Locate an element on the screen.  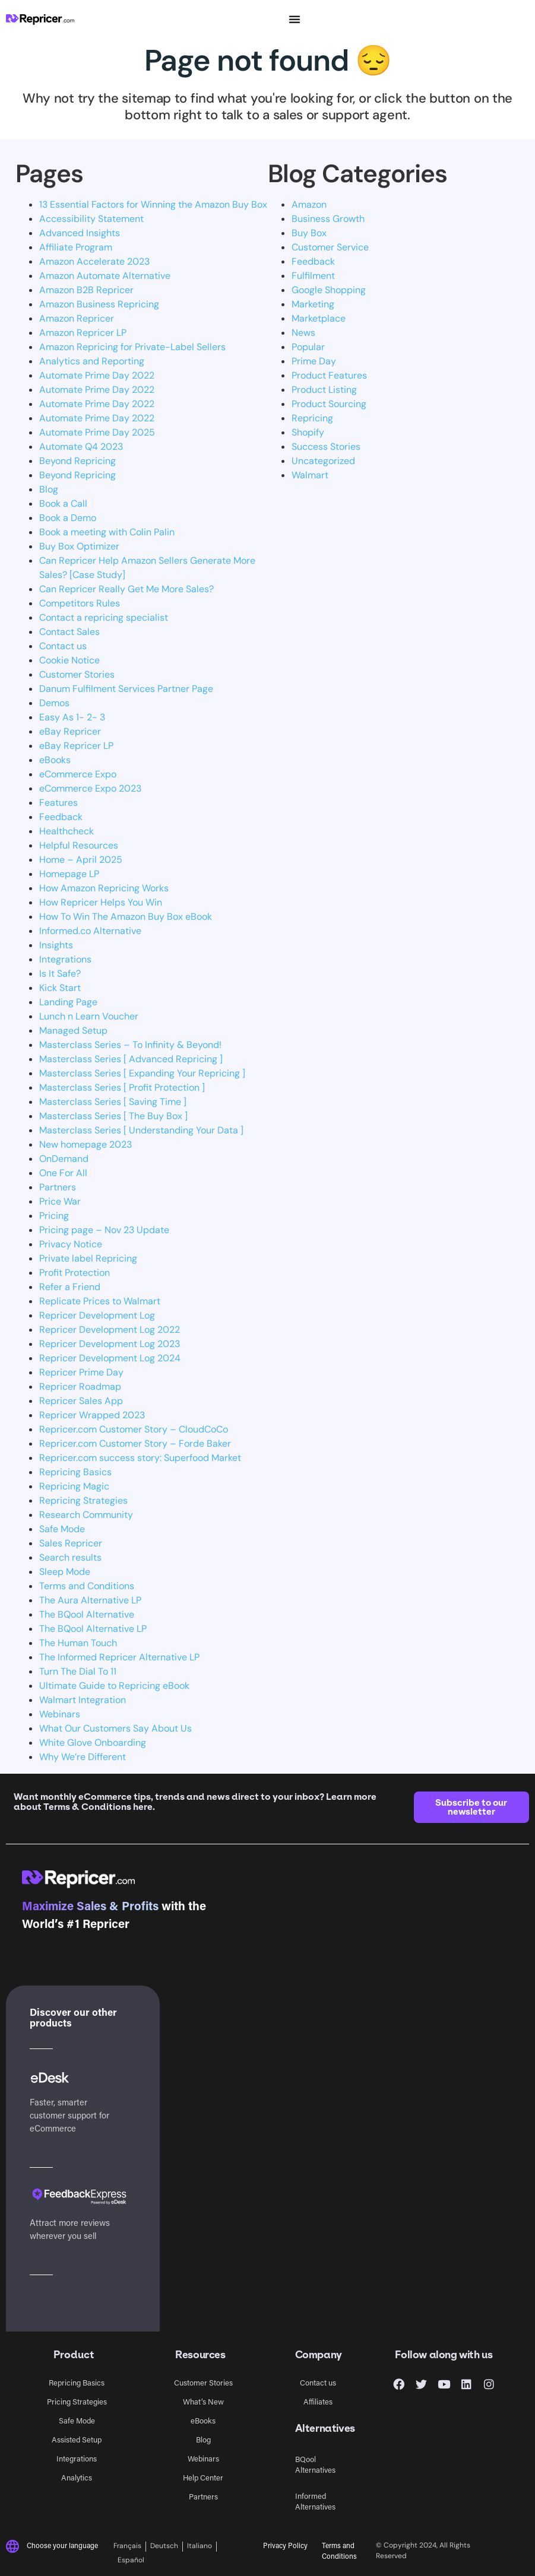
Contact us is located at coordinates (63, 646).